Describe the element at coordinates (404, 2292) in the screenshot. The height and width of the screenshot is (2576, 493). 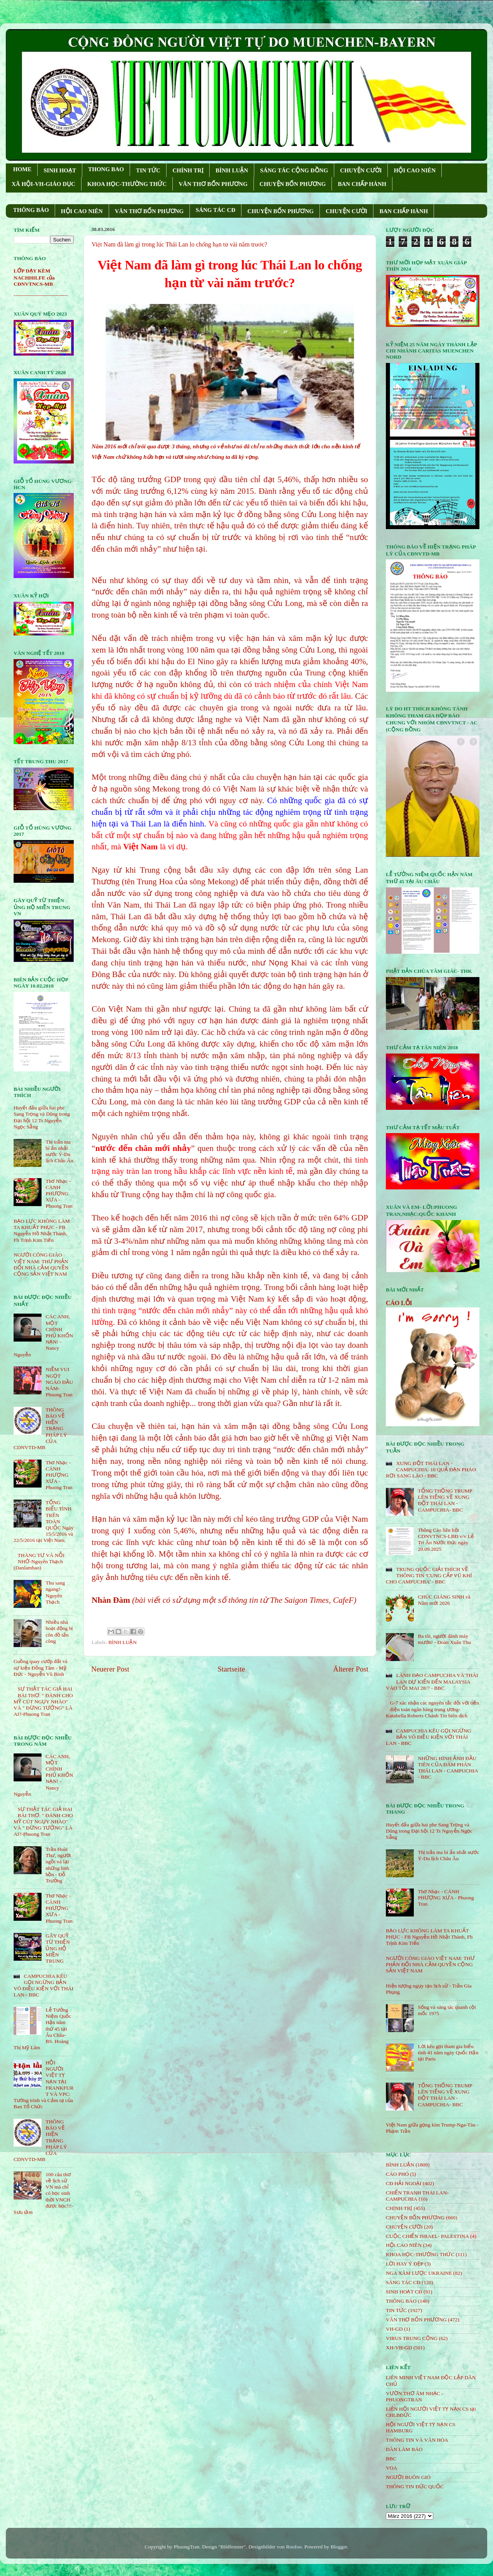
I see `SINH HOẠT CĐ` at that location.